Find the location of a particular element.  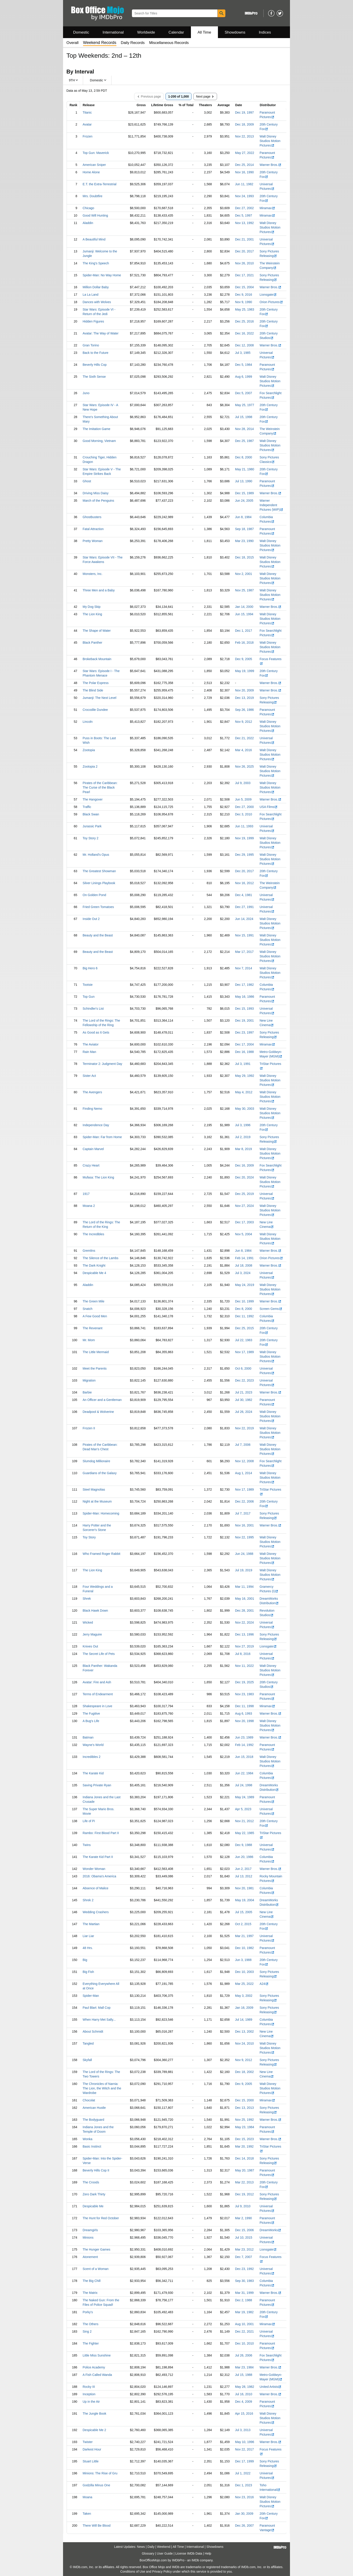

Dec 19, 2025 is located at coordinates (244, 1682).